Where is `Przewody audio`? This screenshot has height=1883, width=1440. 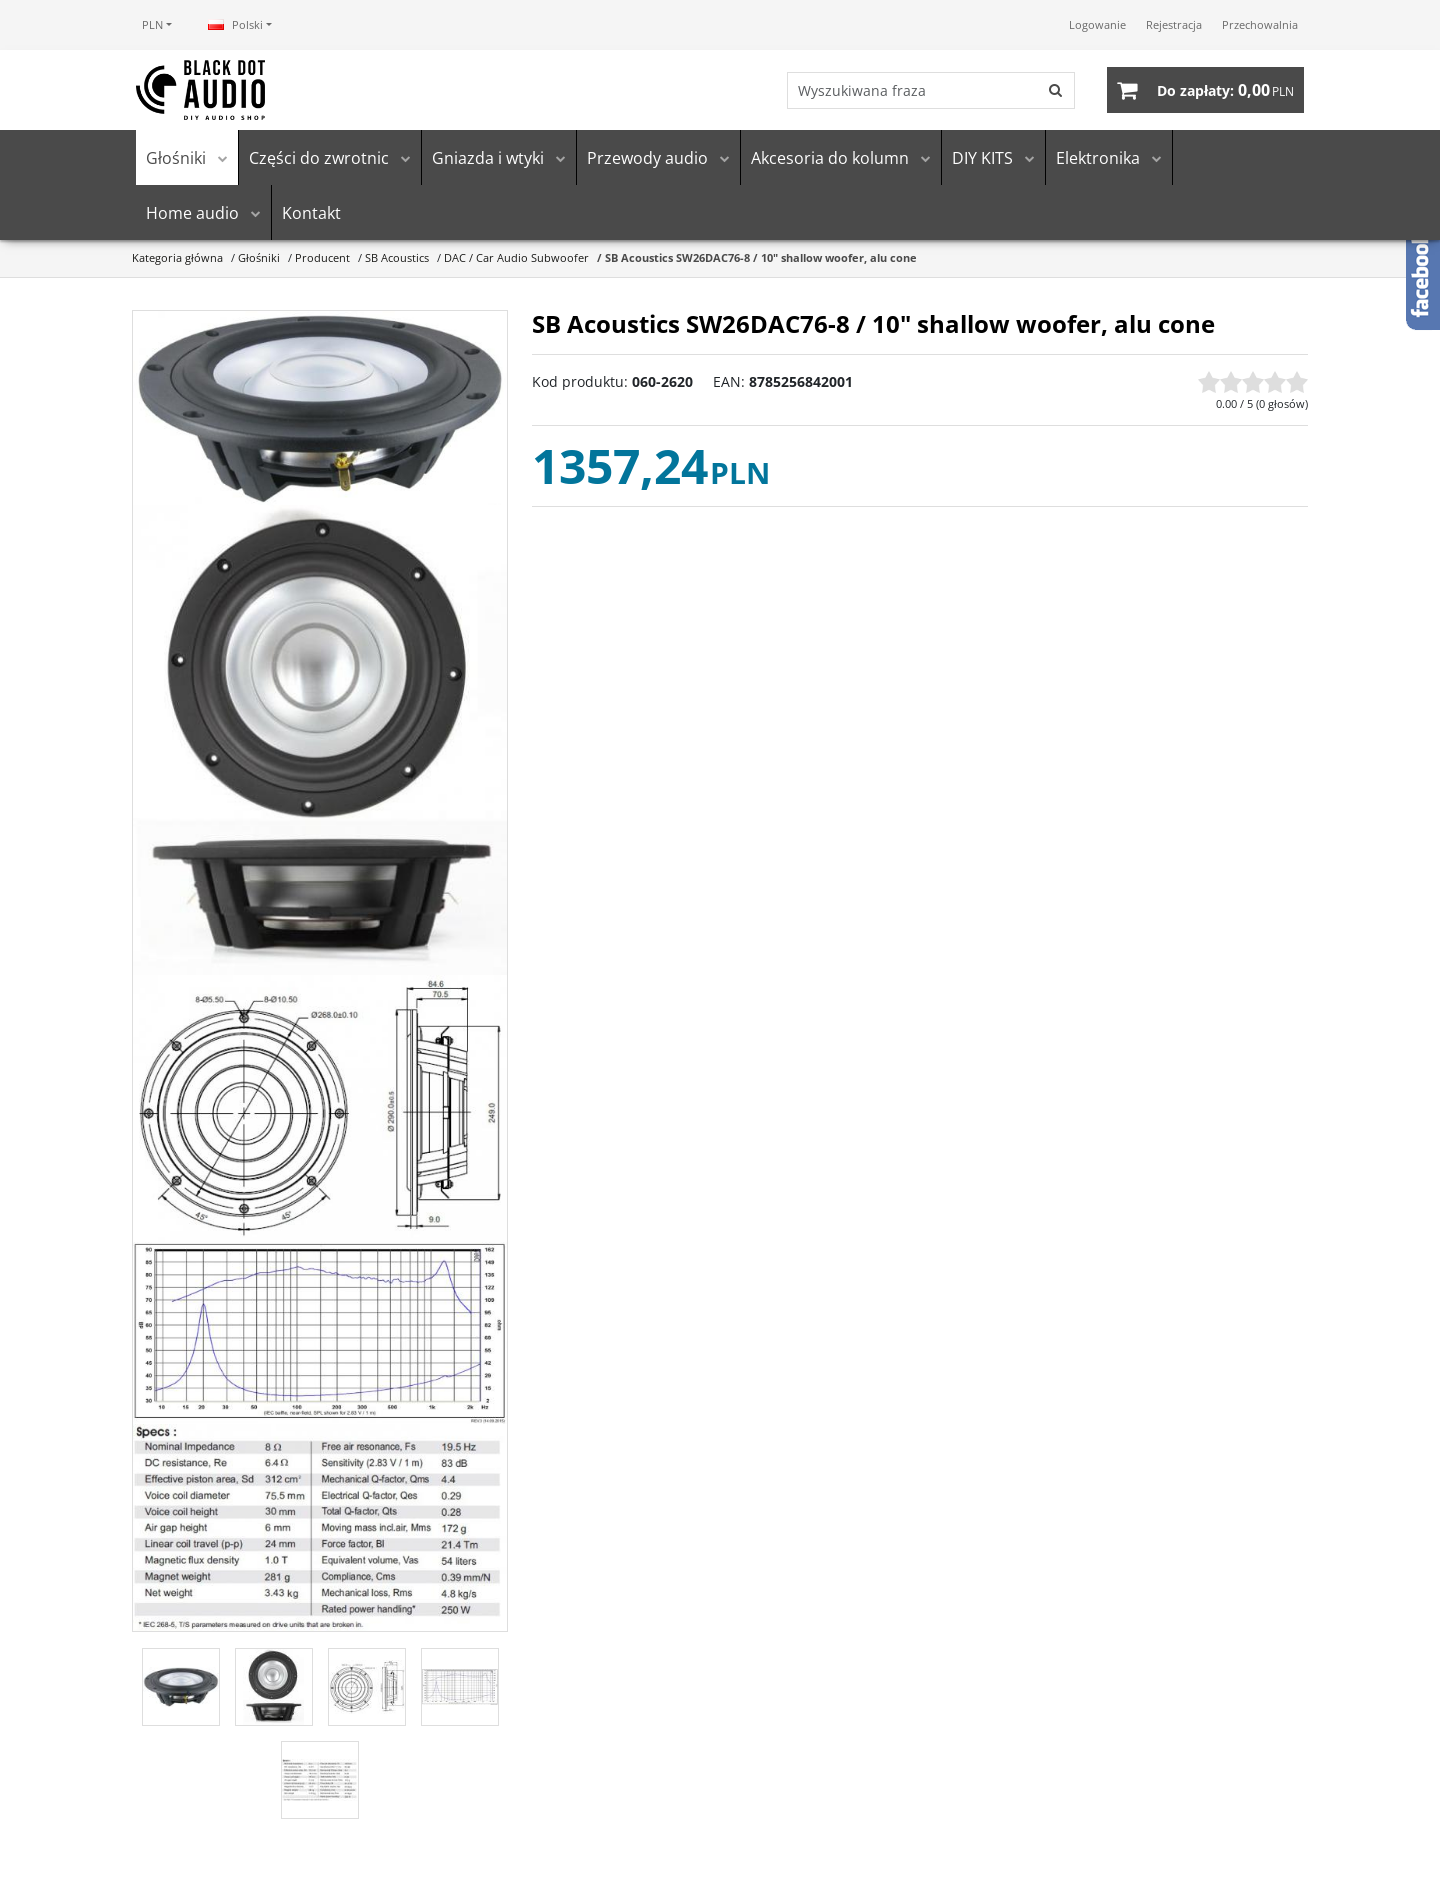 Przewody audio is located at coordinates (647, 158).